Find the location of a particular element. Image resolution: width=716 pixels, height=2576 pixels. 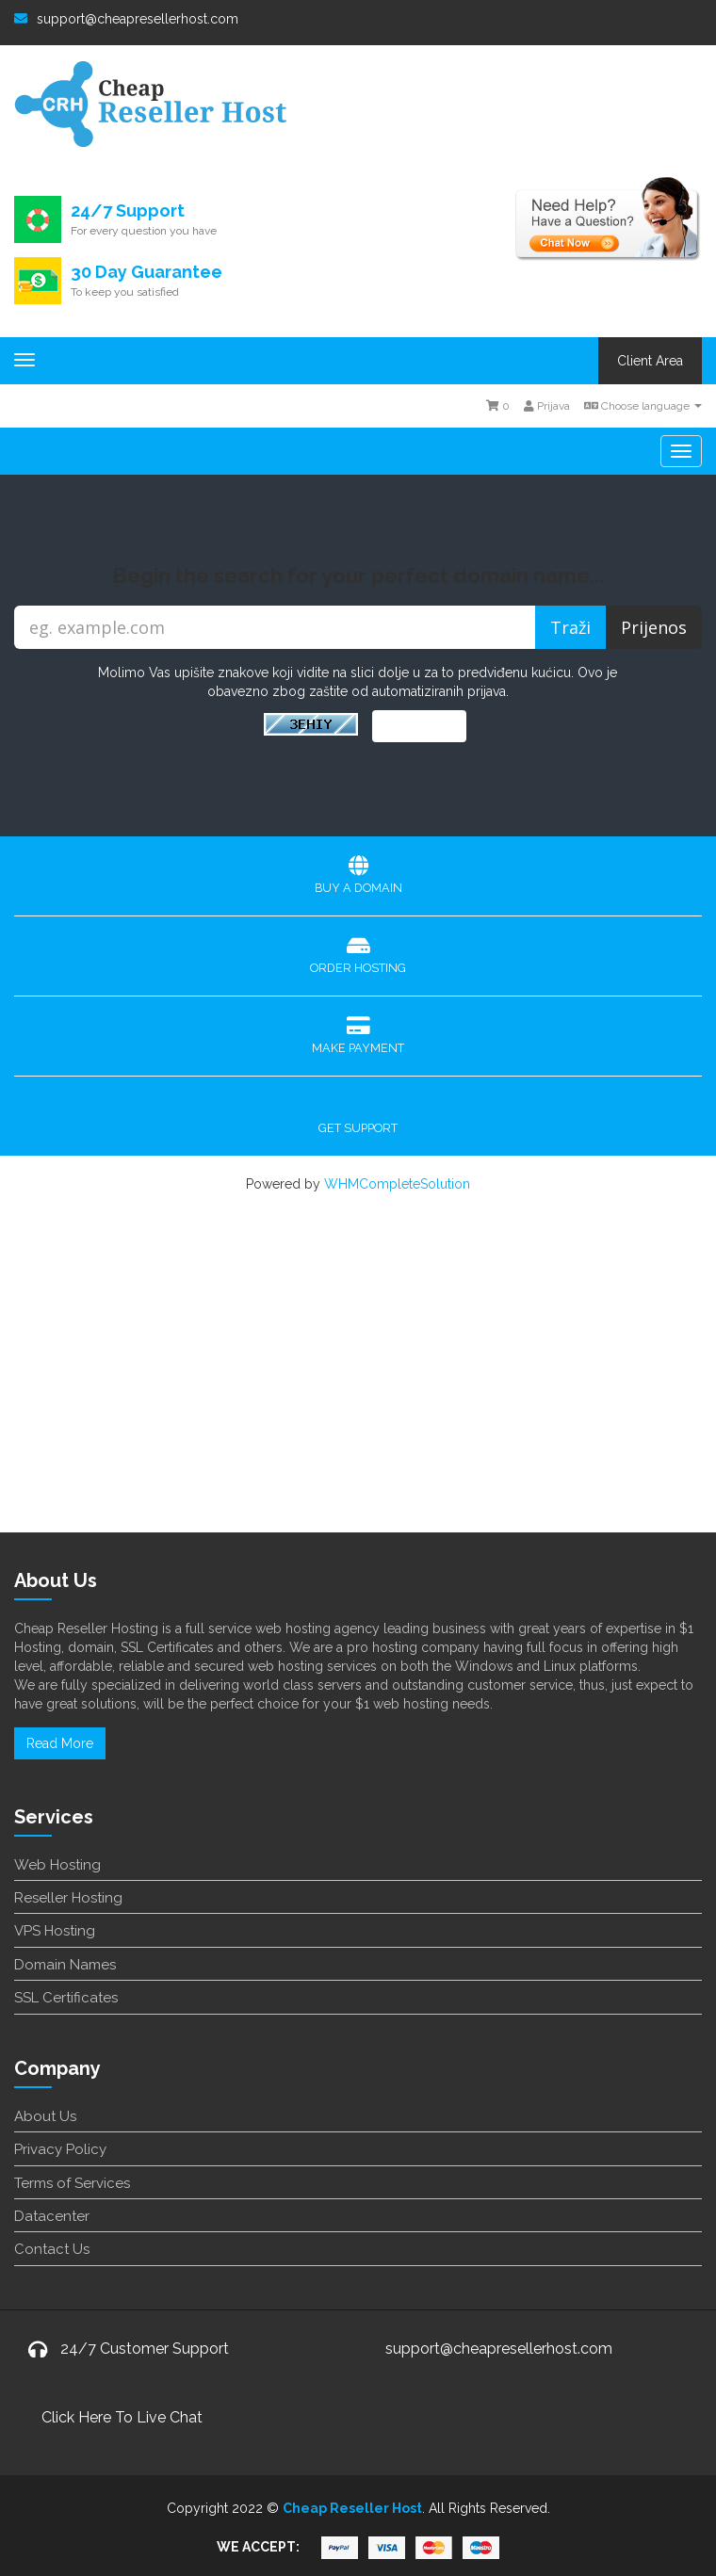

Reseller Hosting is located at coordinates (68, 1897).